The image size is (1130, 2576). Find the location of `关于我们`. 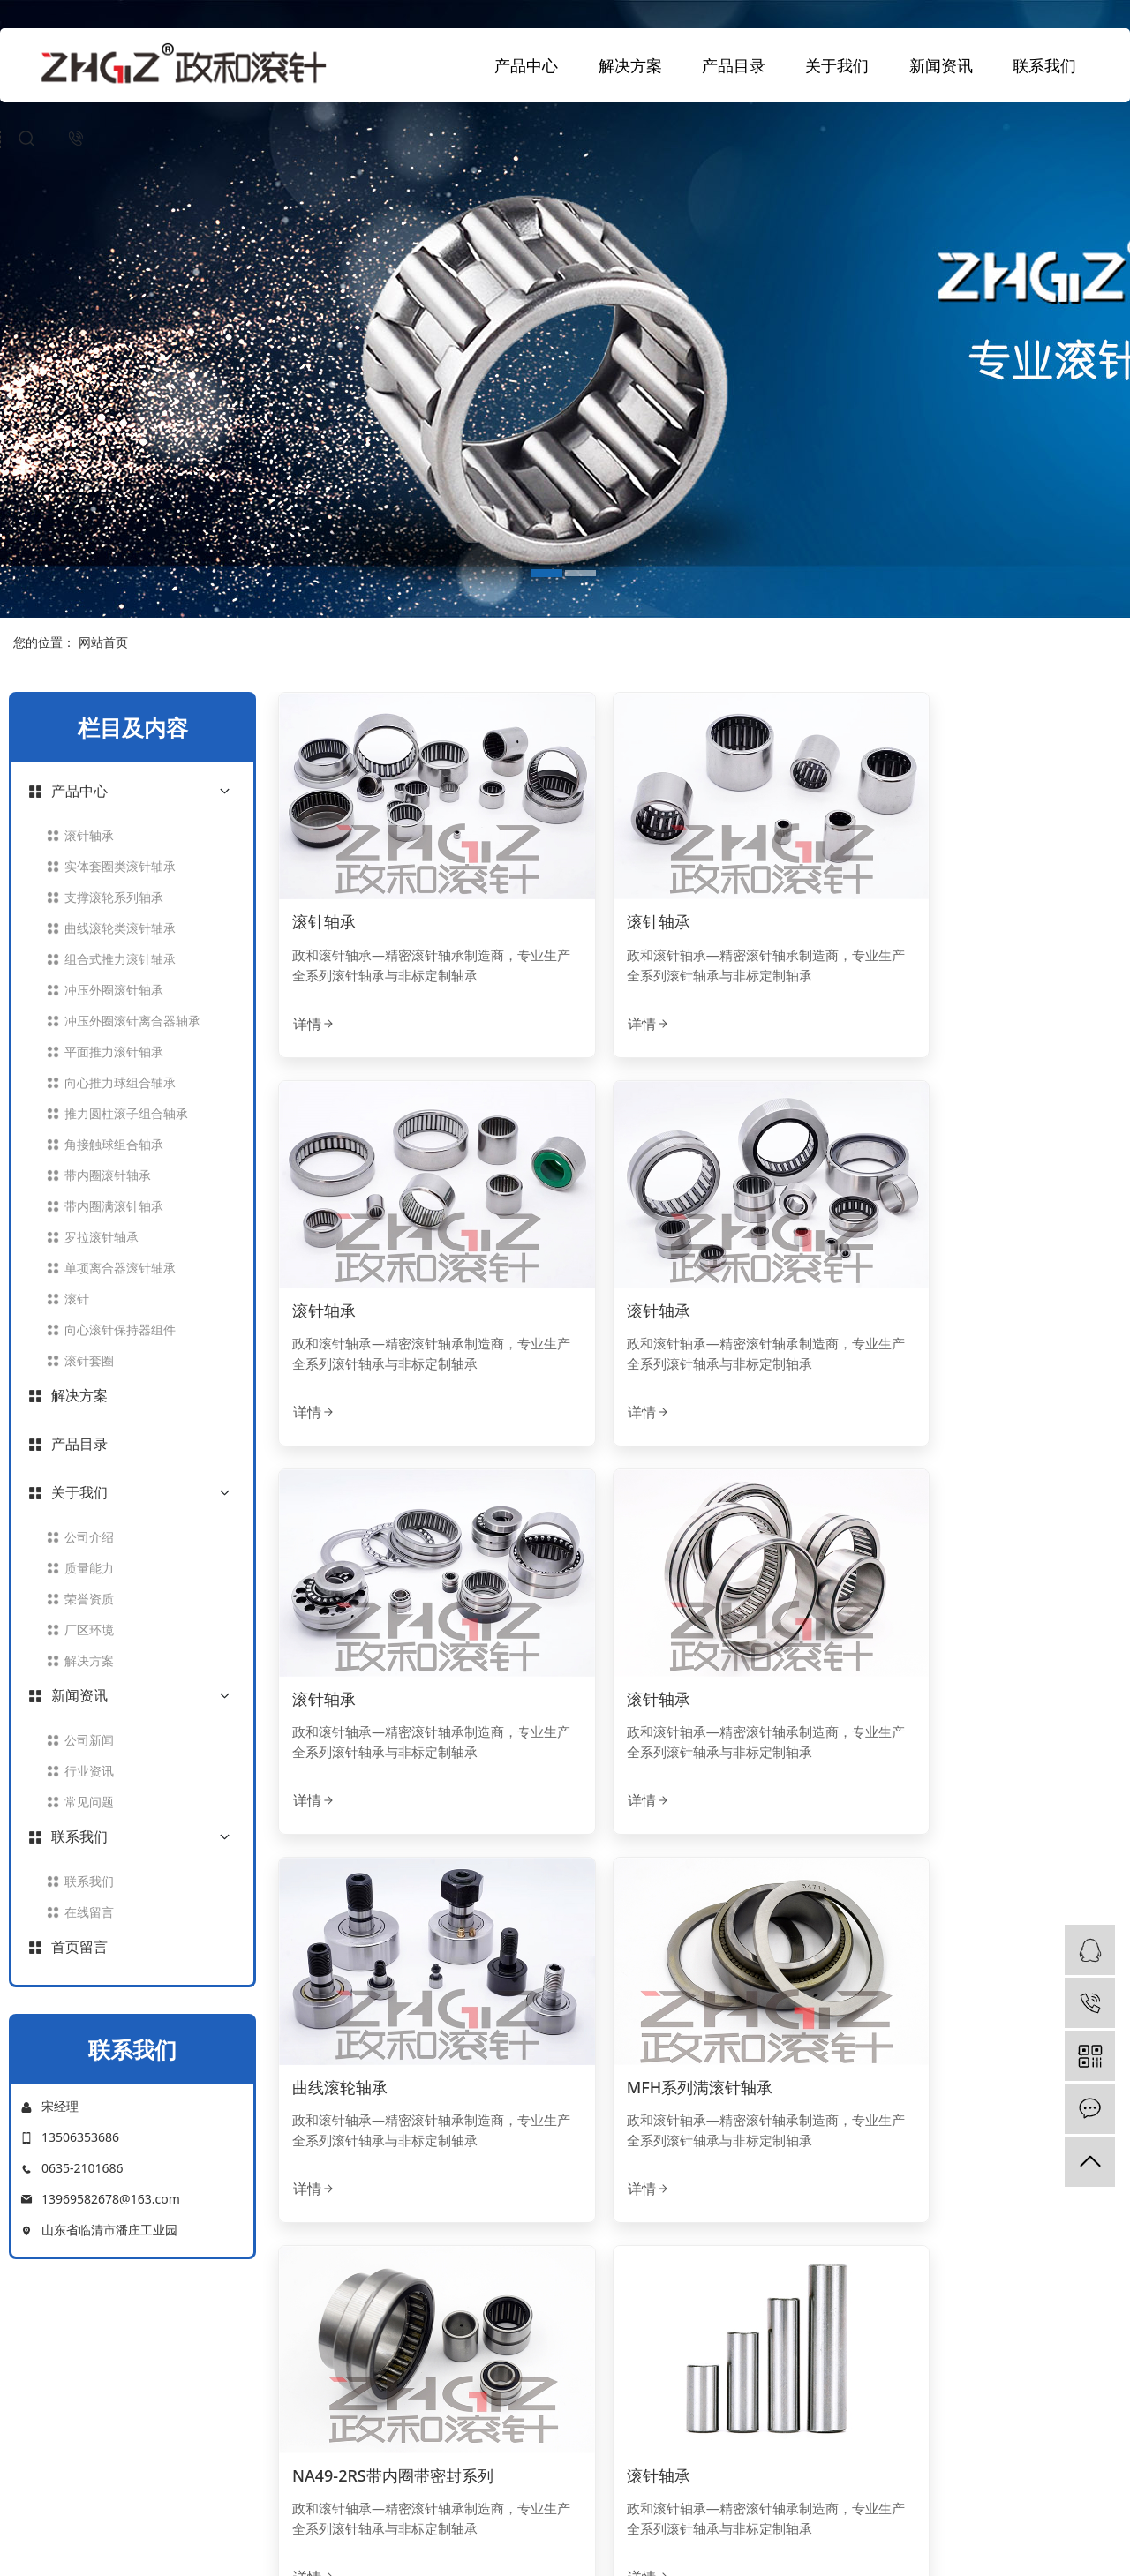

关于我们 is located at coordinates (837, 65).